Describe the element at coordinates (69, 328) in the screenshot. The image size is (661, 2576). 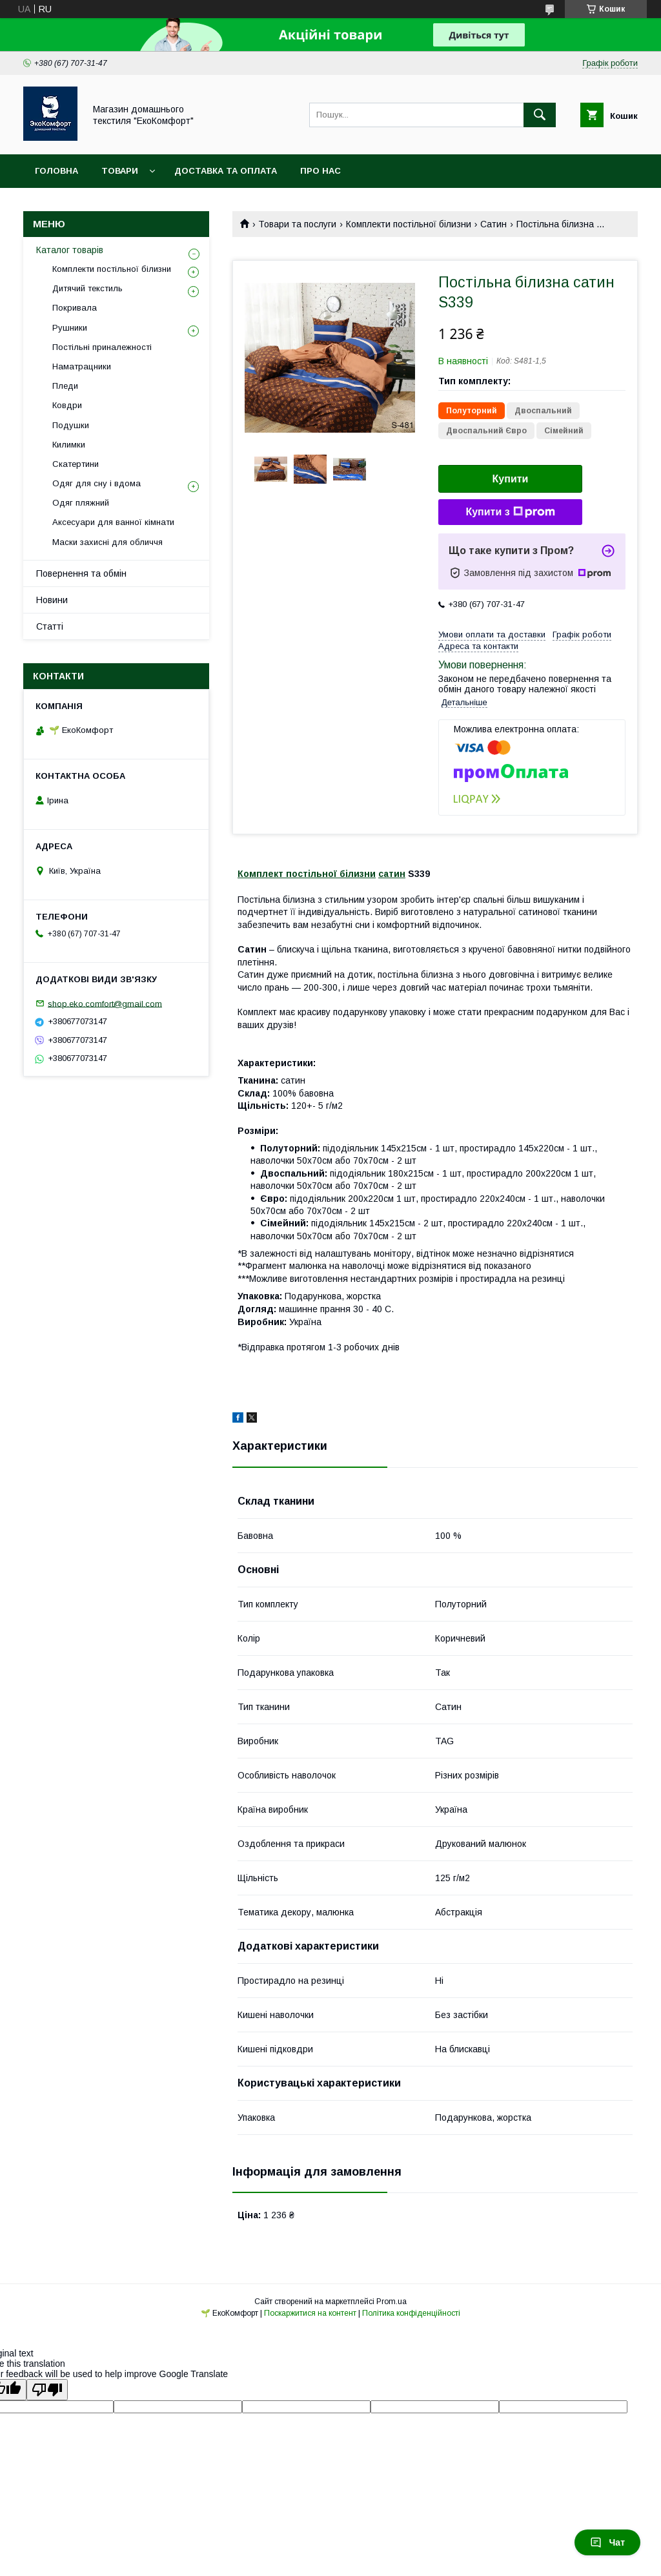
I see `Рушники` at that location.